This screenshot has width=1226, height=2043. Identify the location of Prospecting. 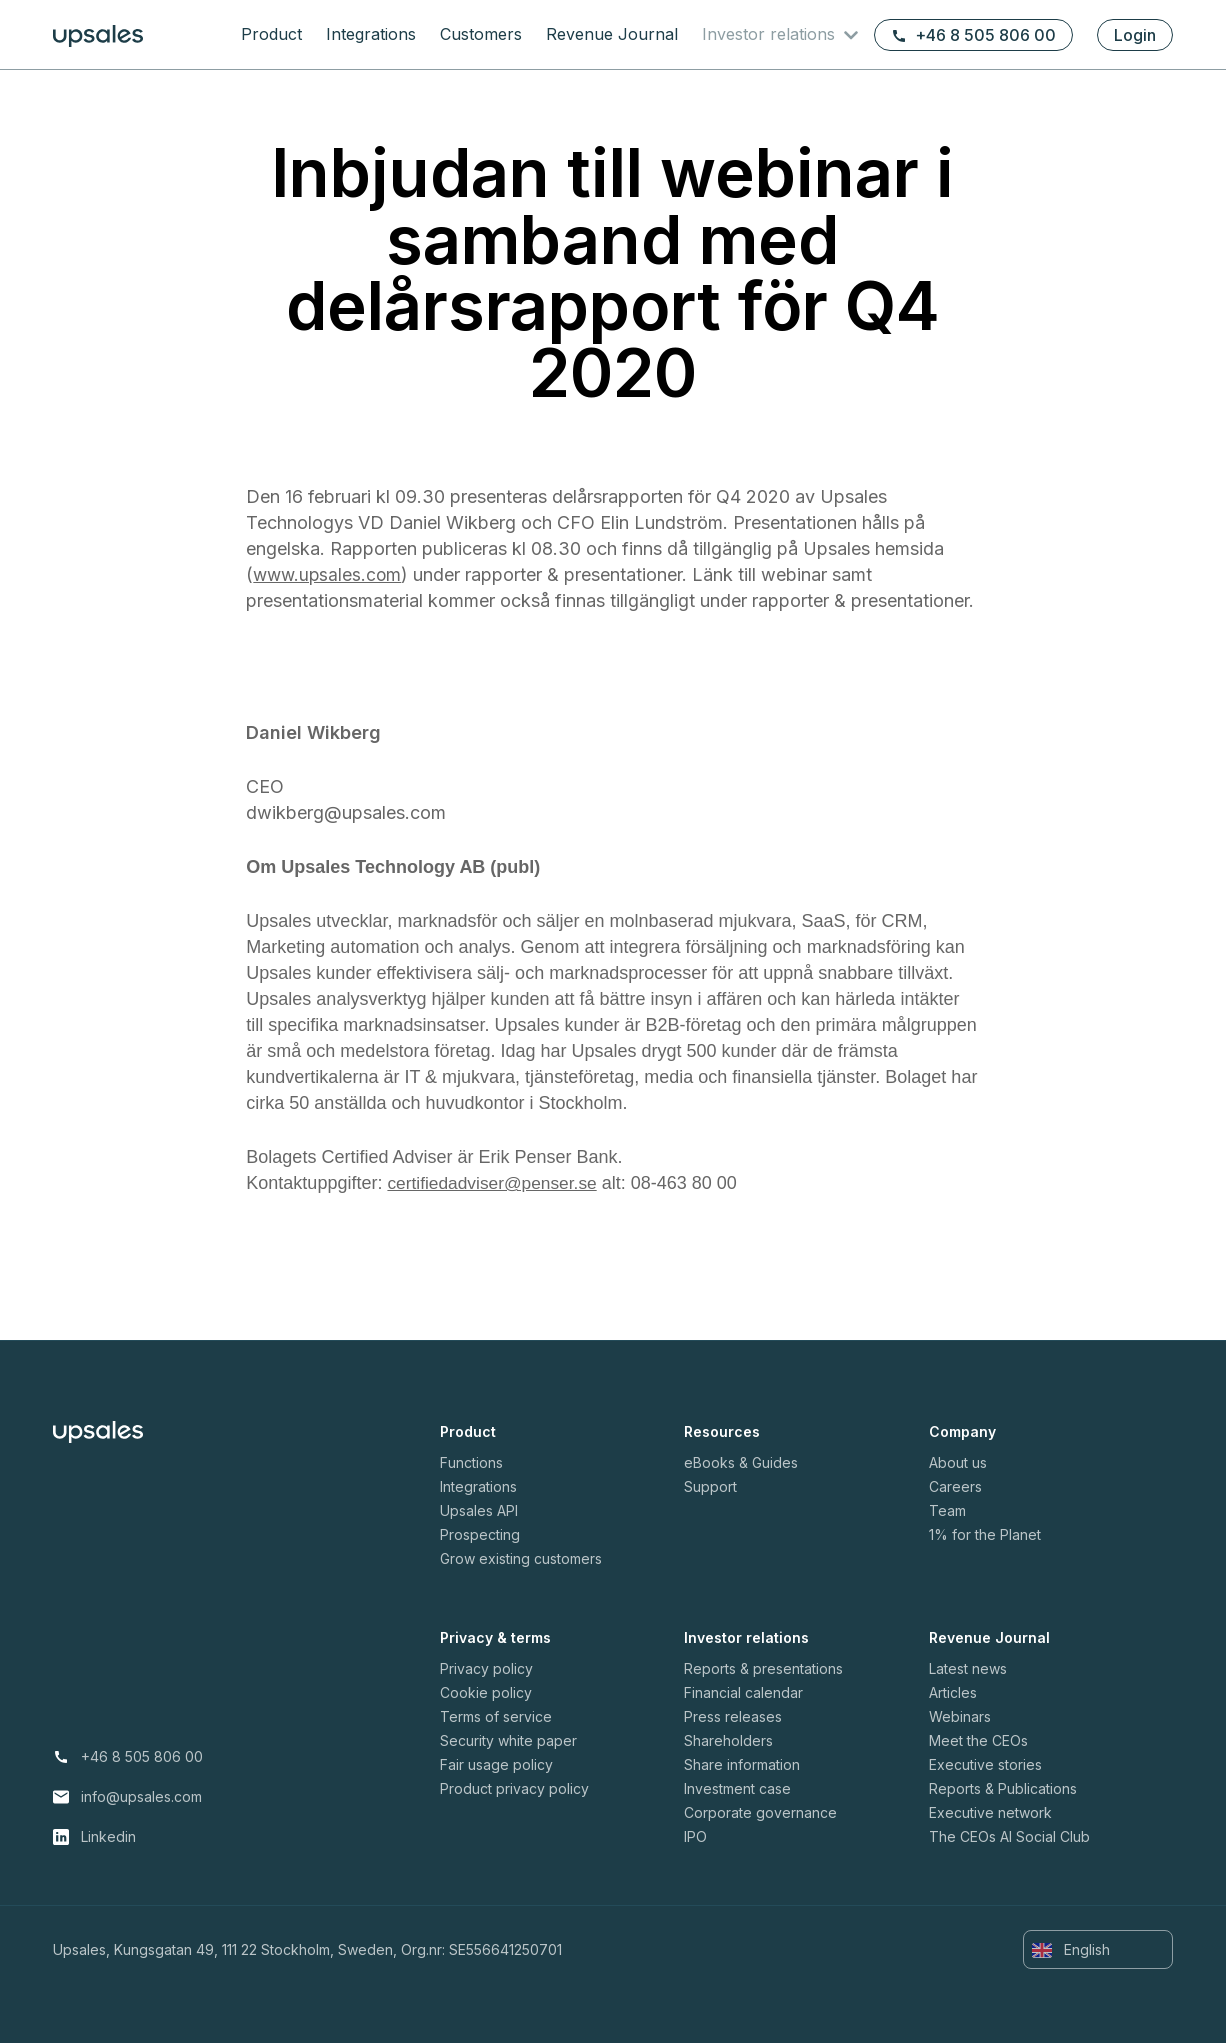
(480, 1534).